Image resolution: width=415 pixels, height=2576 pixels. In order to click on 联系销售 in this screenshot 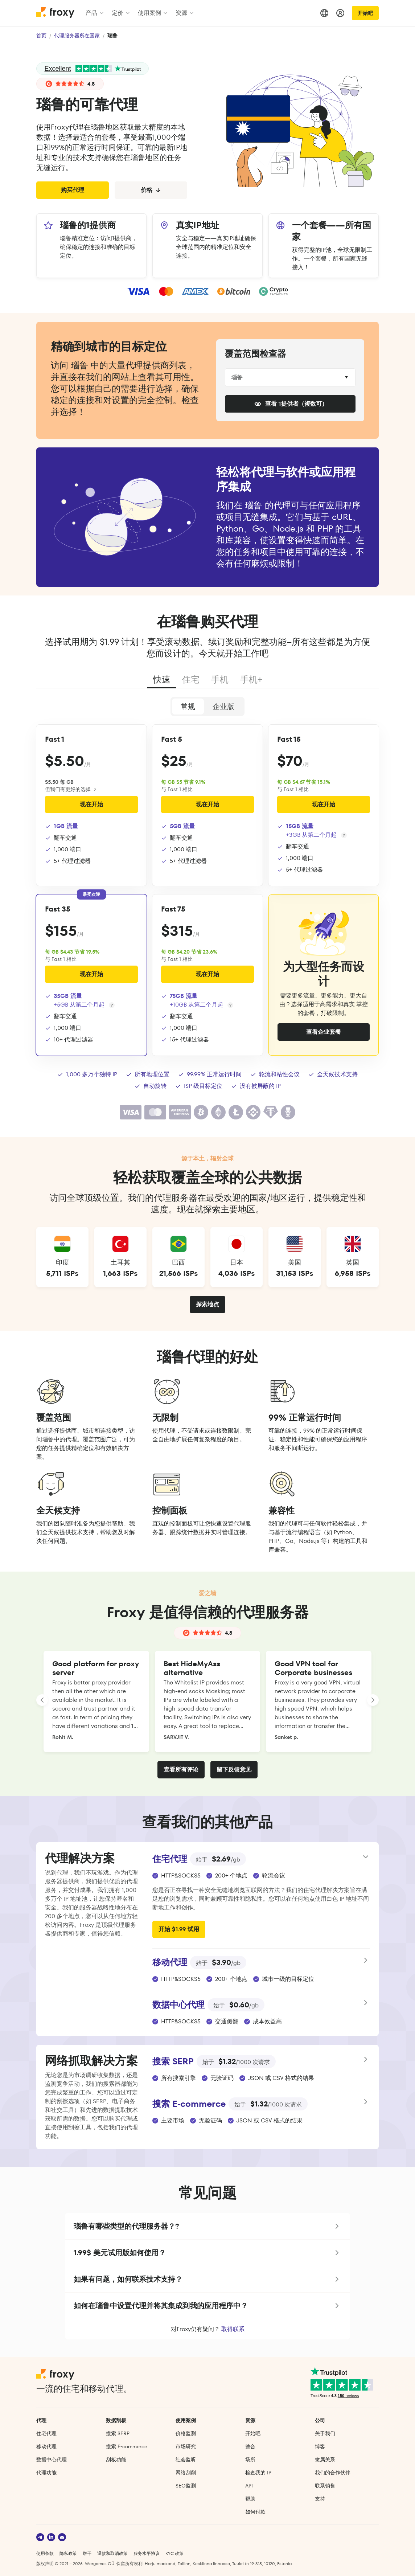, I will do `click(325, 2485)`.